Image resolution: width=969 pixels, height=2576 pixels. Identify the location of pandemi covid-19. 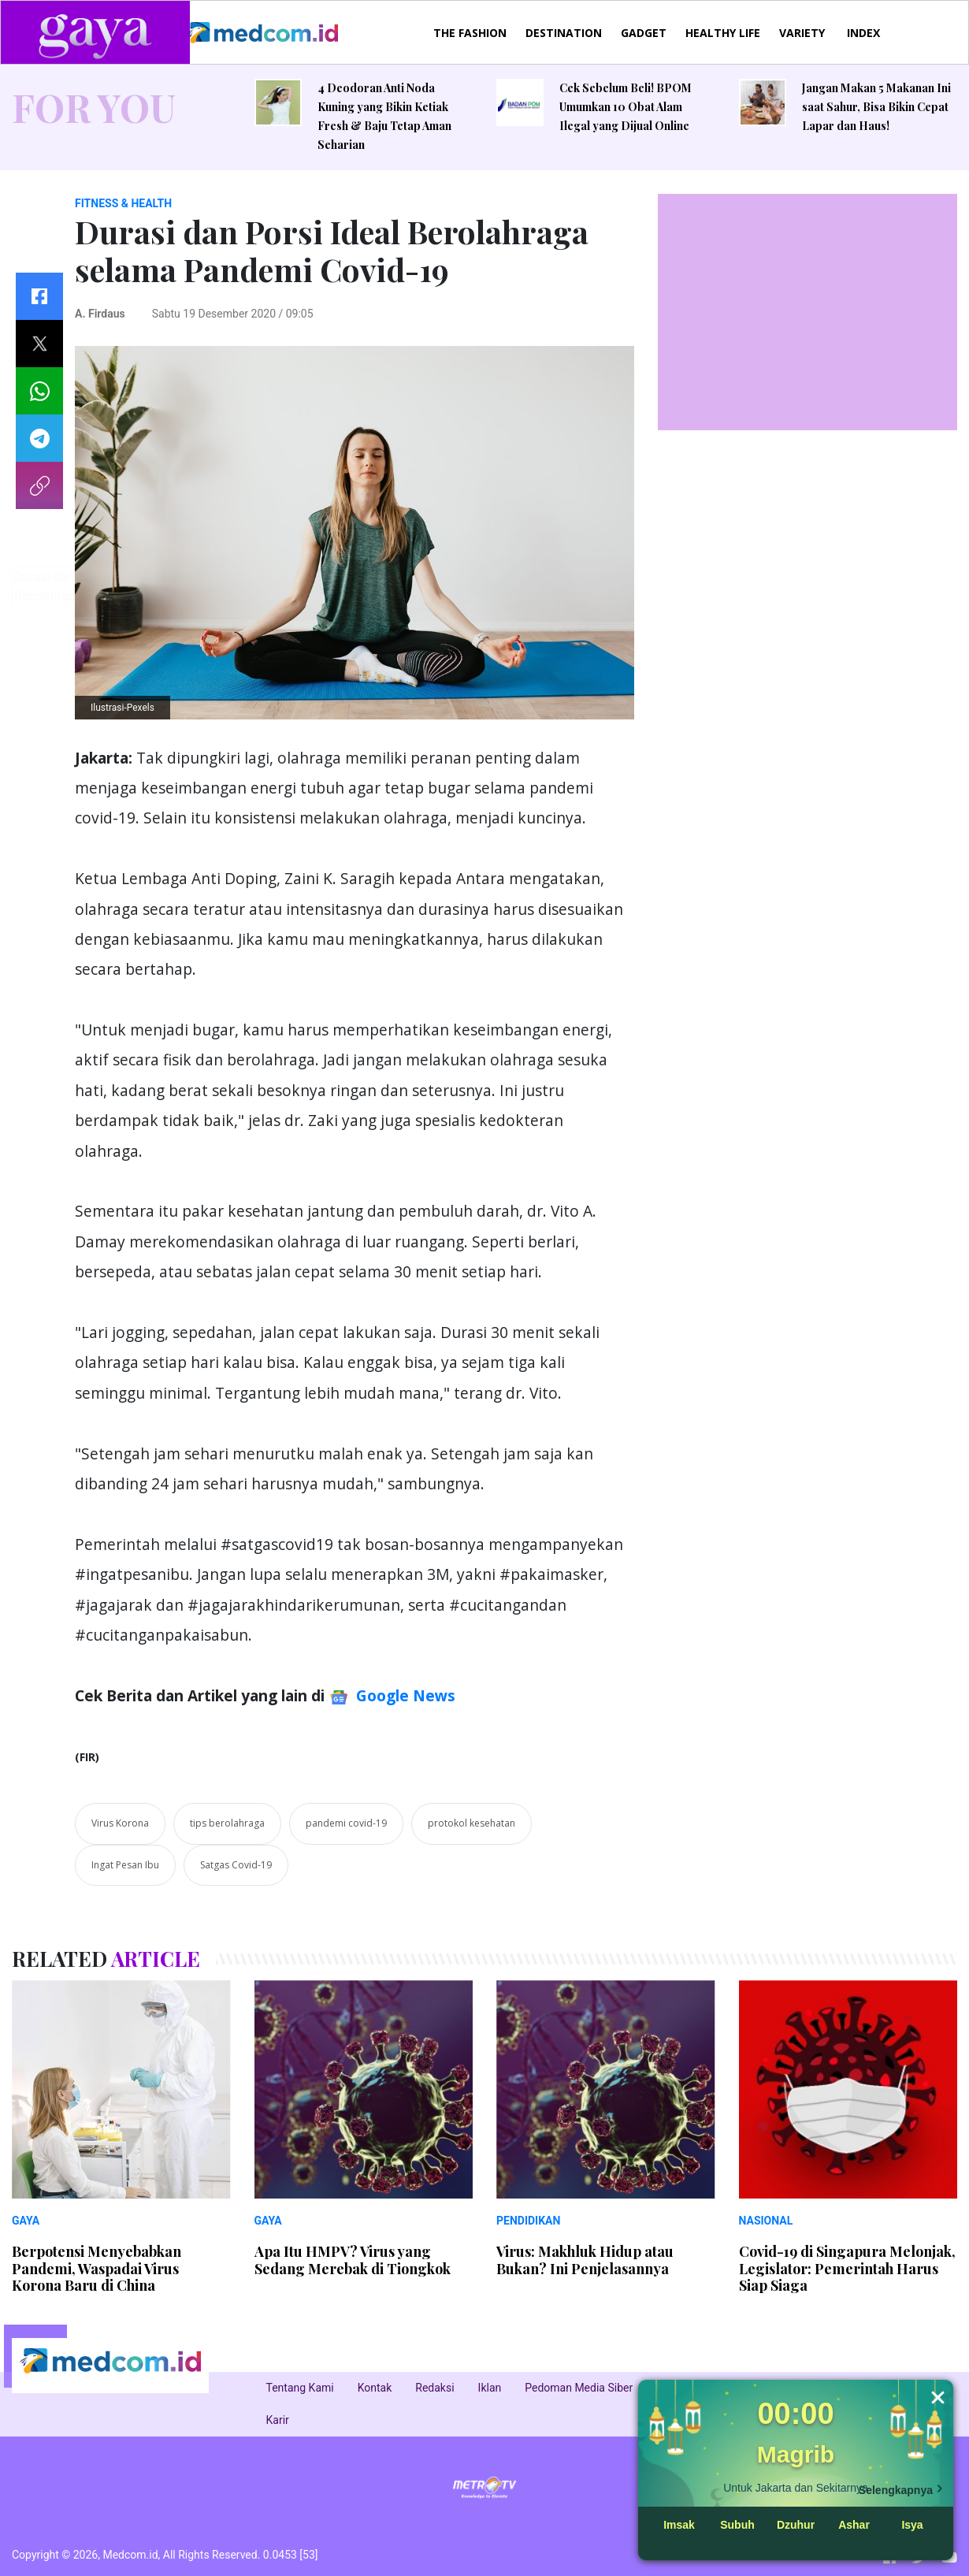
(346, 1823).